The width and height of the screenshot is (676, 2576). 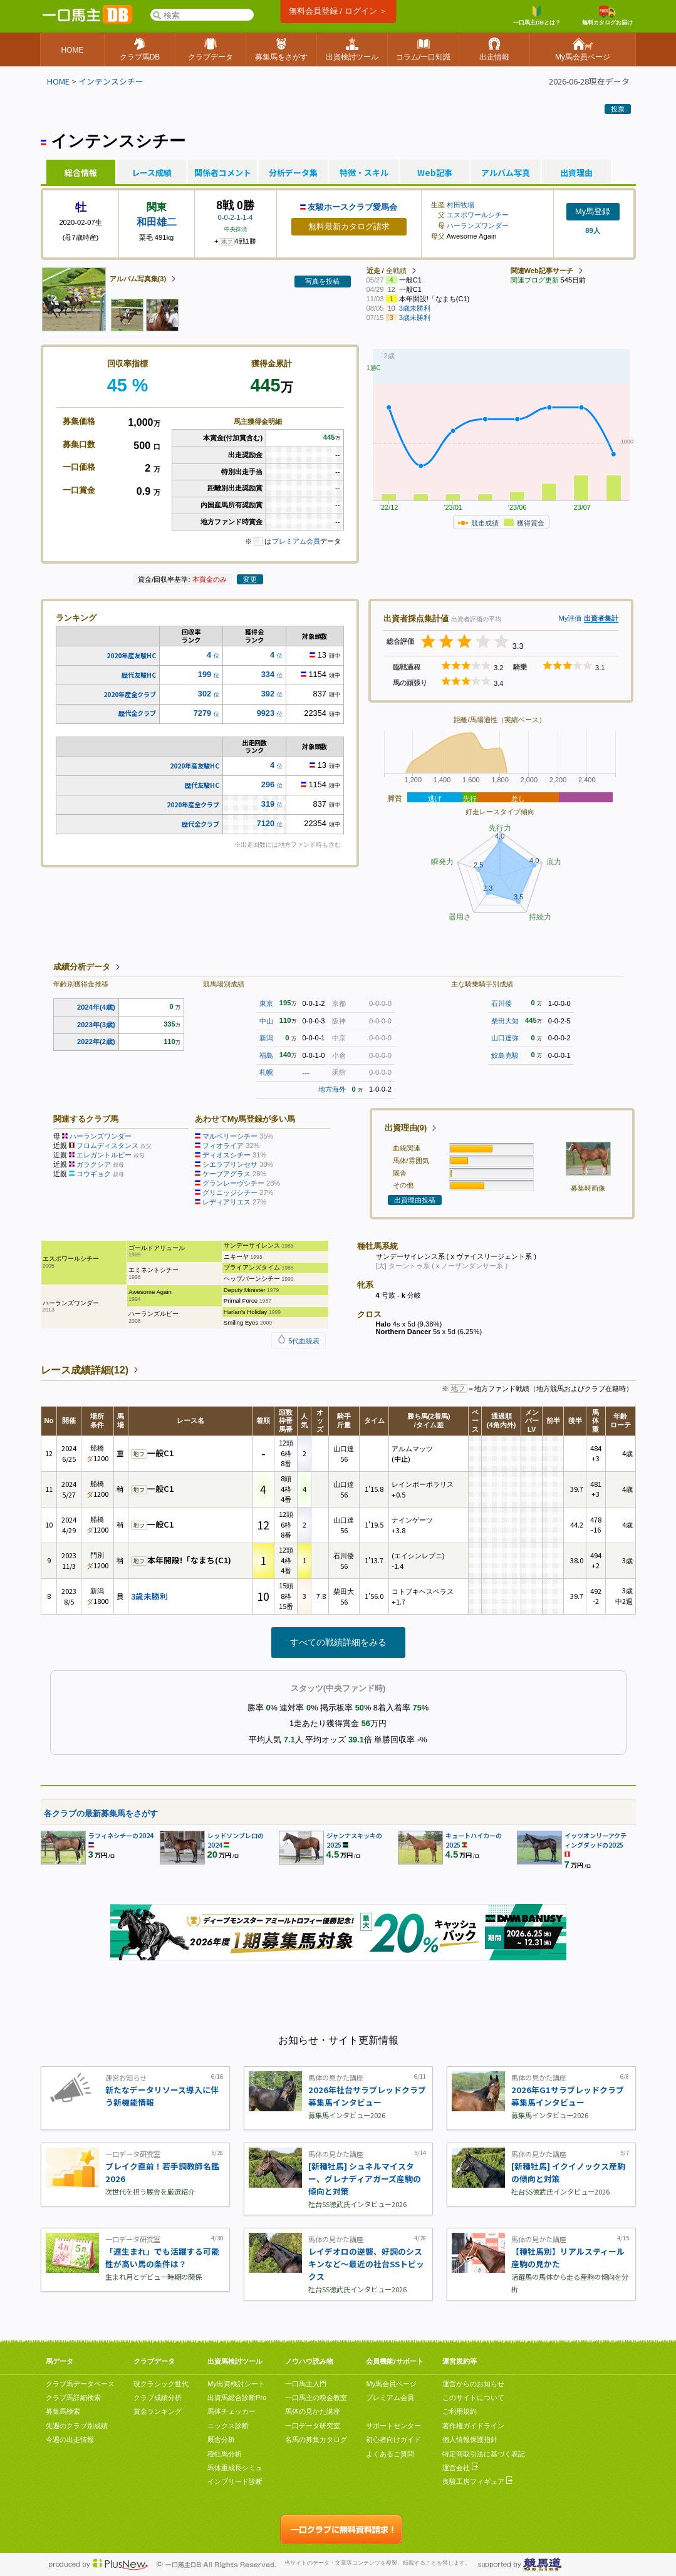 What do you see at coordinates (414, 1200) in the screenshot?
I see `出資理由投稿` at bounding box center [414, 1200].